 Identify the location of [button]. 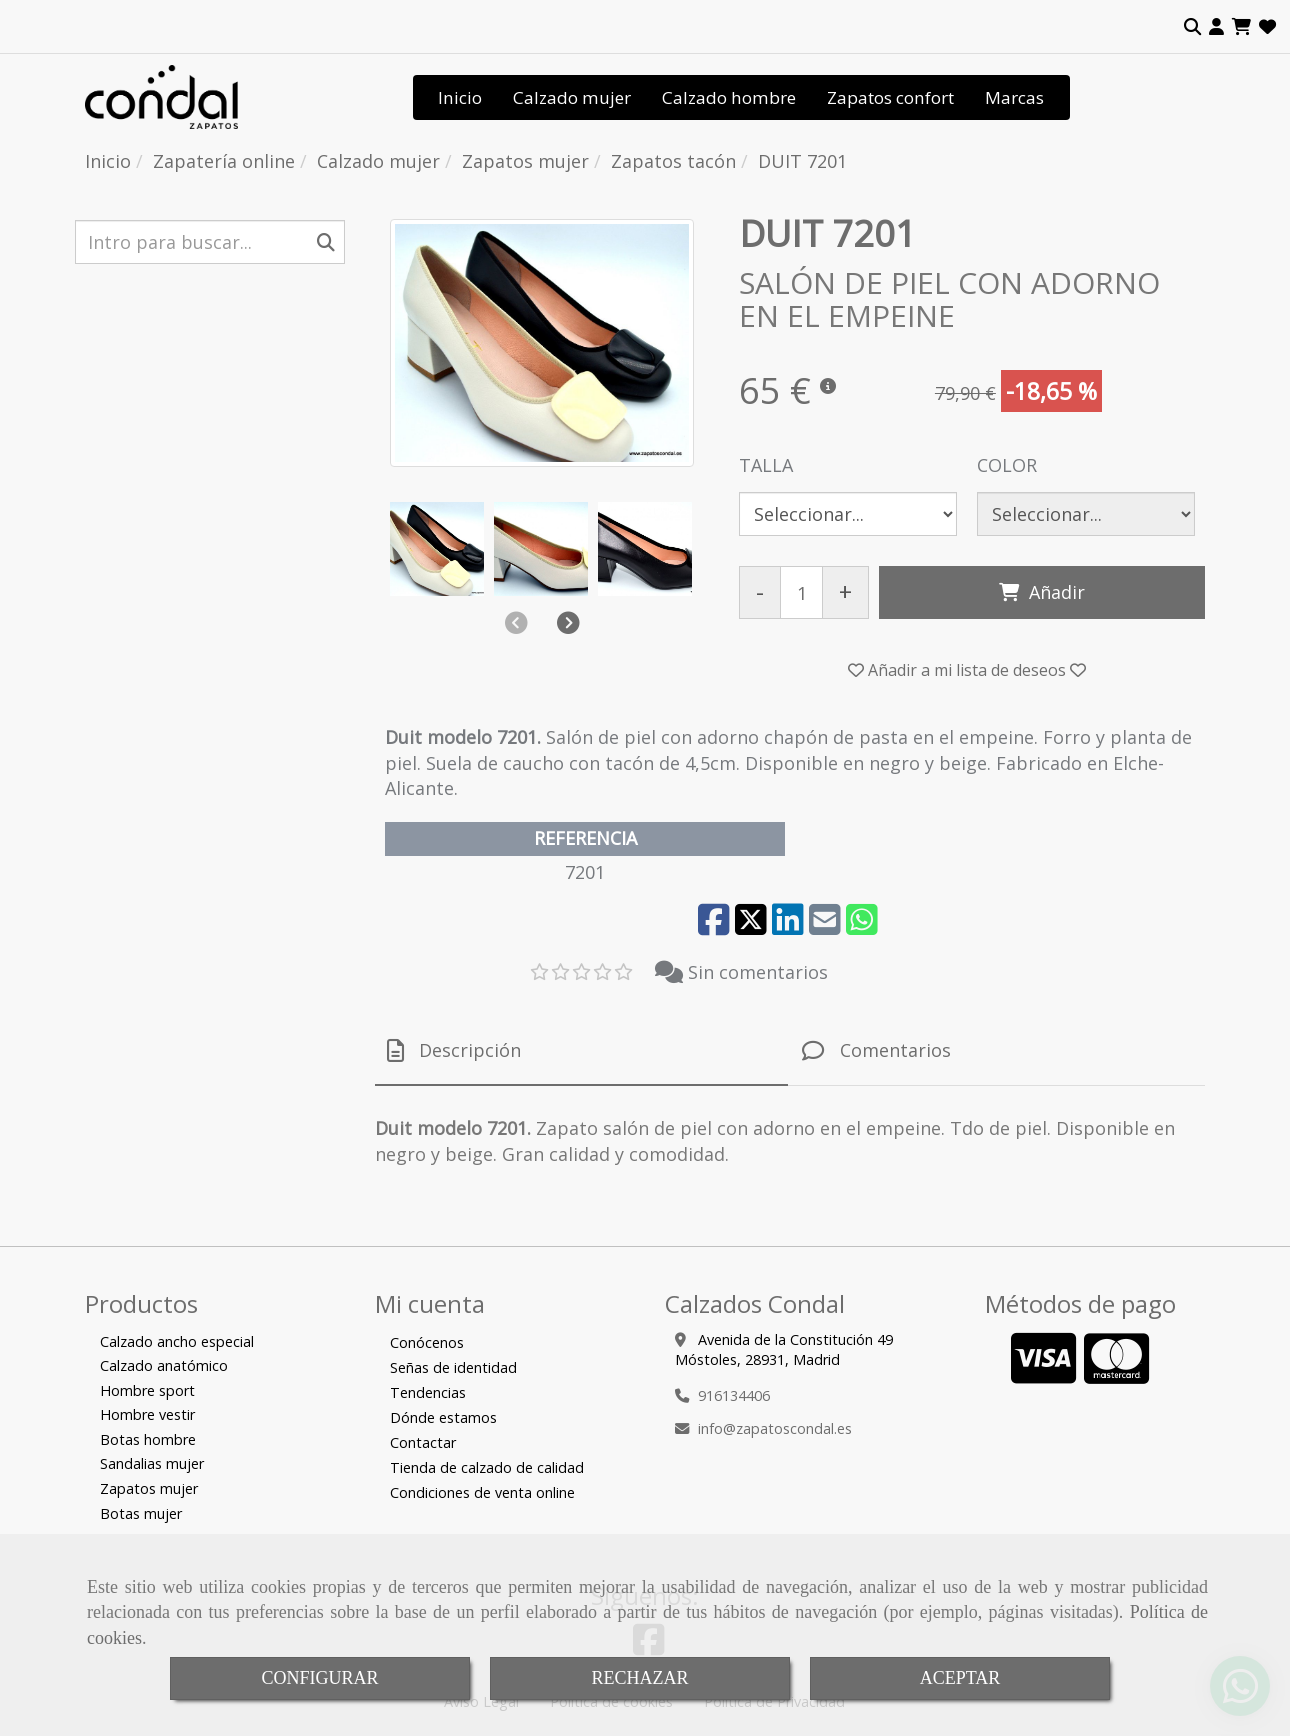
(1216, 27).